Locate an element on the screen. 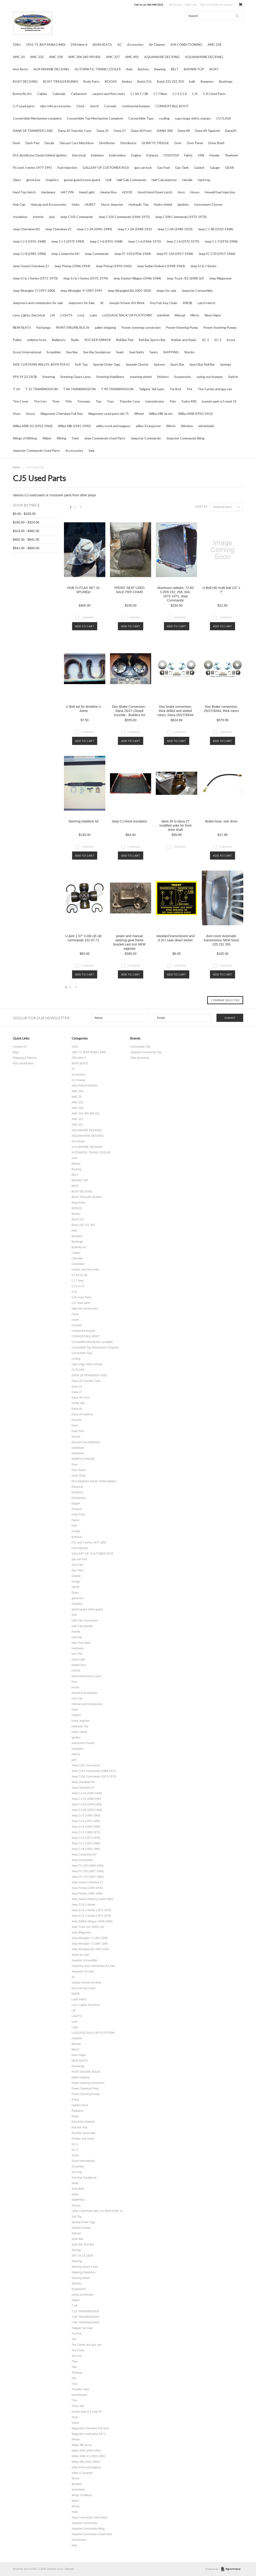 Image resolution: width=256 pixels, height=2576 pixels. Stickers is located at coordinates (163, 377).